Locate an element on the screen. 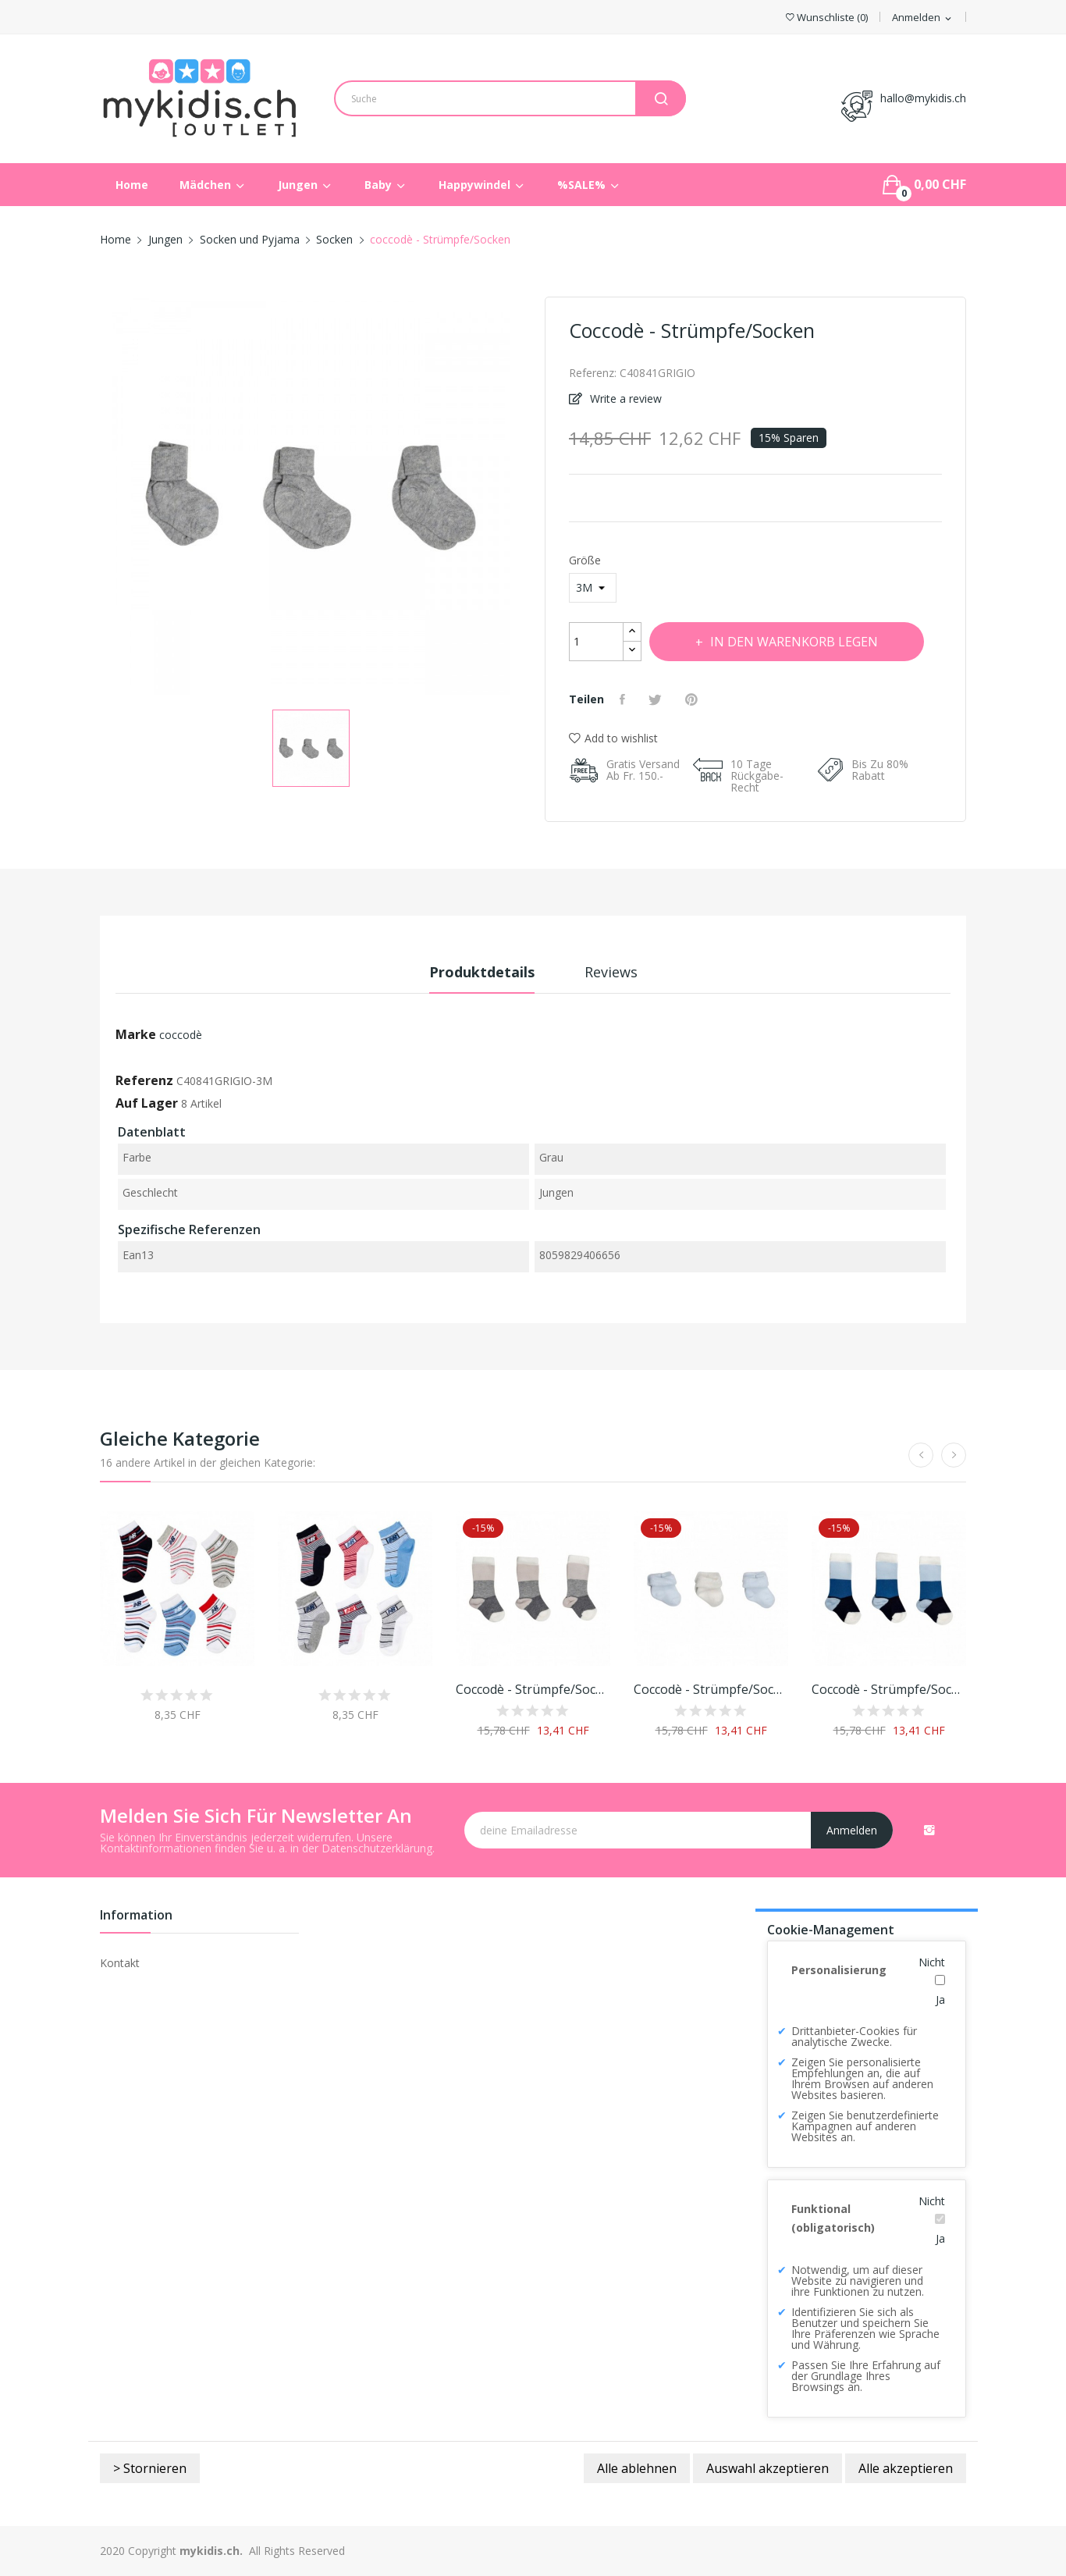 The height and width of the screenshot is (2576, 1066). Teilen is located at coordinates (624, 699).